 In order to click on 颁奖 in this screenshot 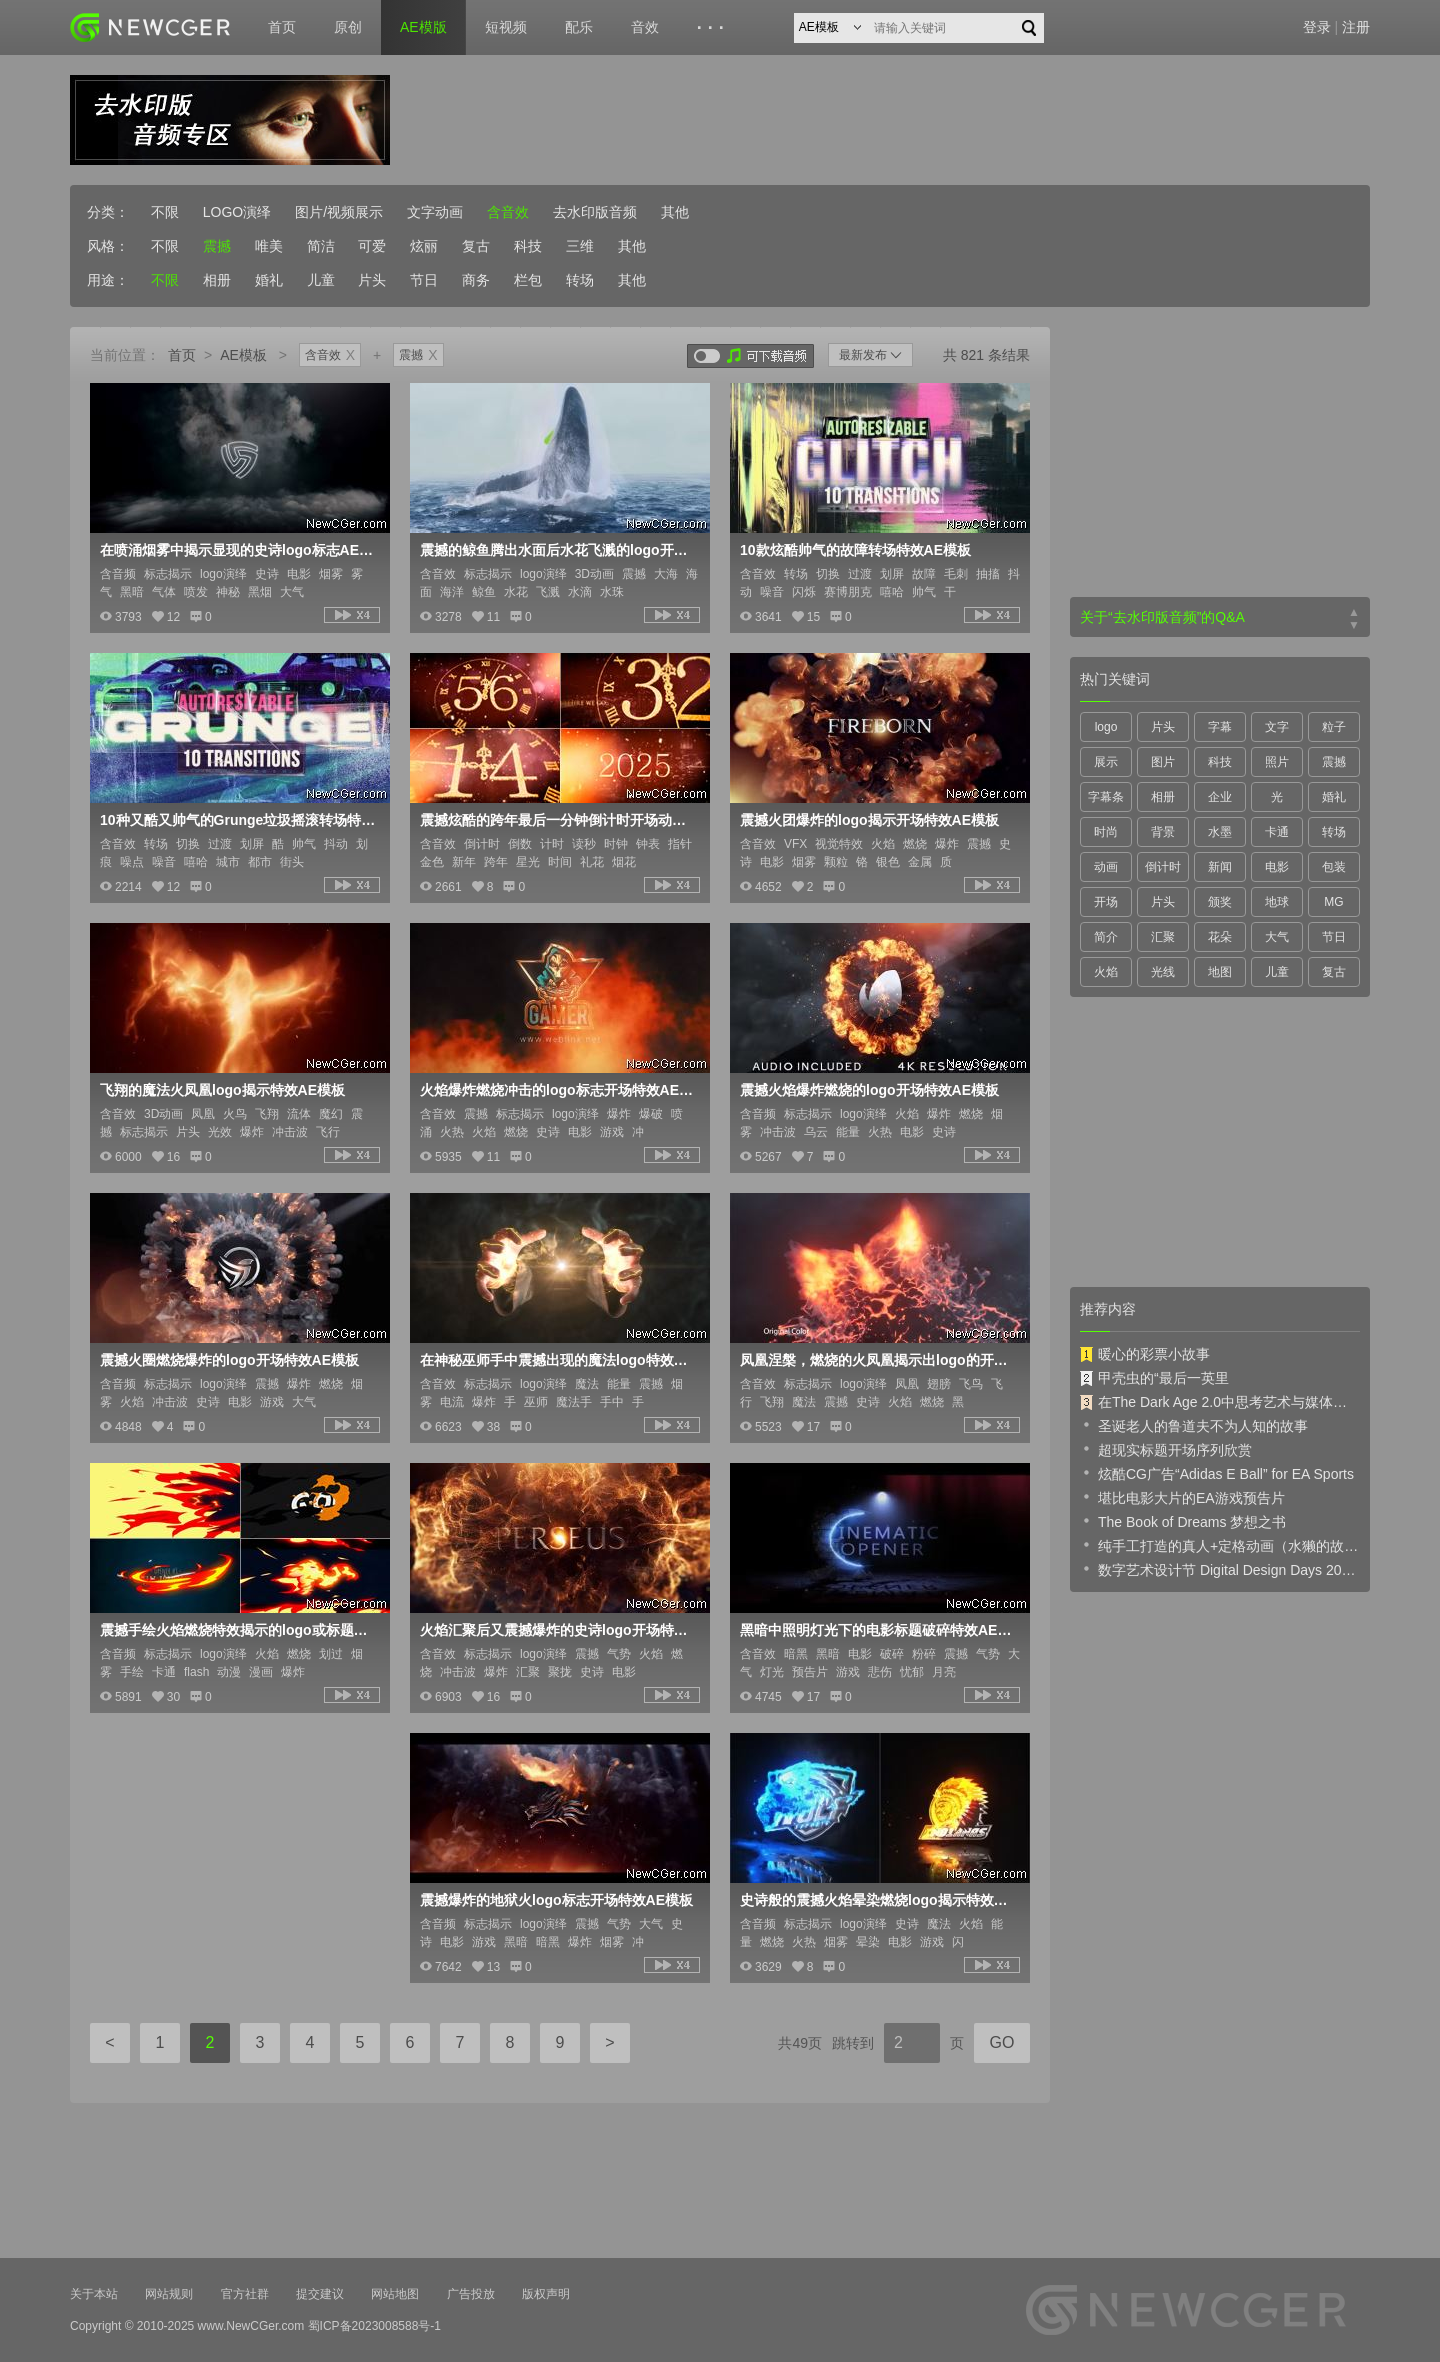, I will do `click(1220, 902)`.